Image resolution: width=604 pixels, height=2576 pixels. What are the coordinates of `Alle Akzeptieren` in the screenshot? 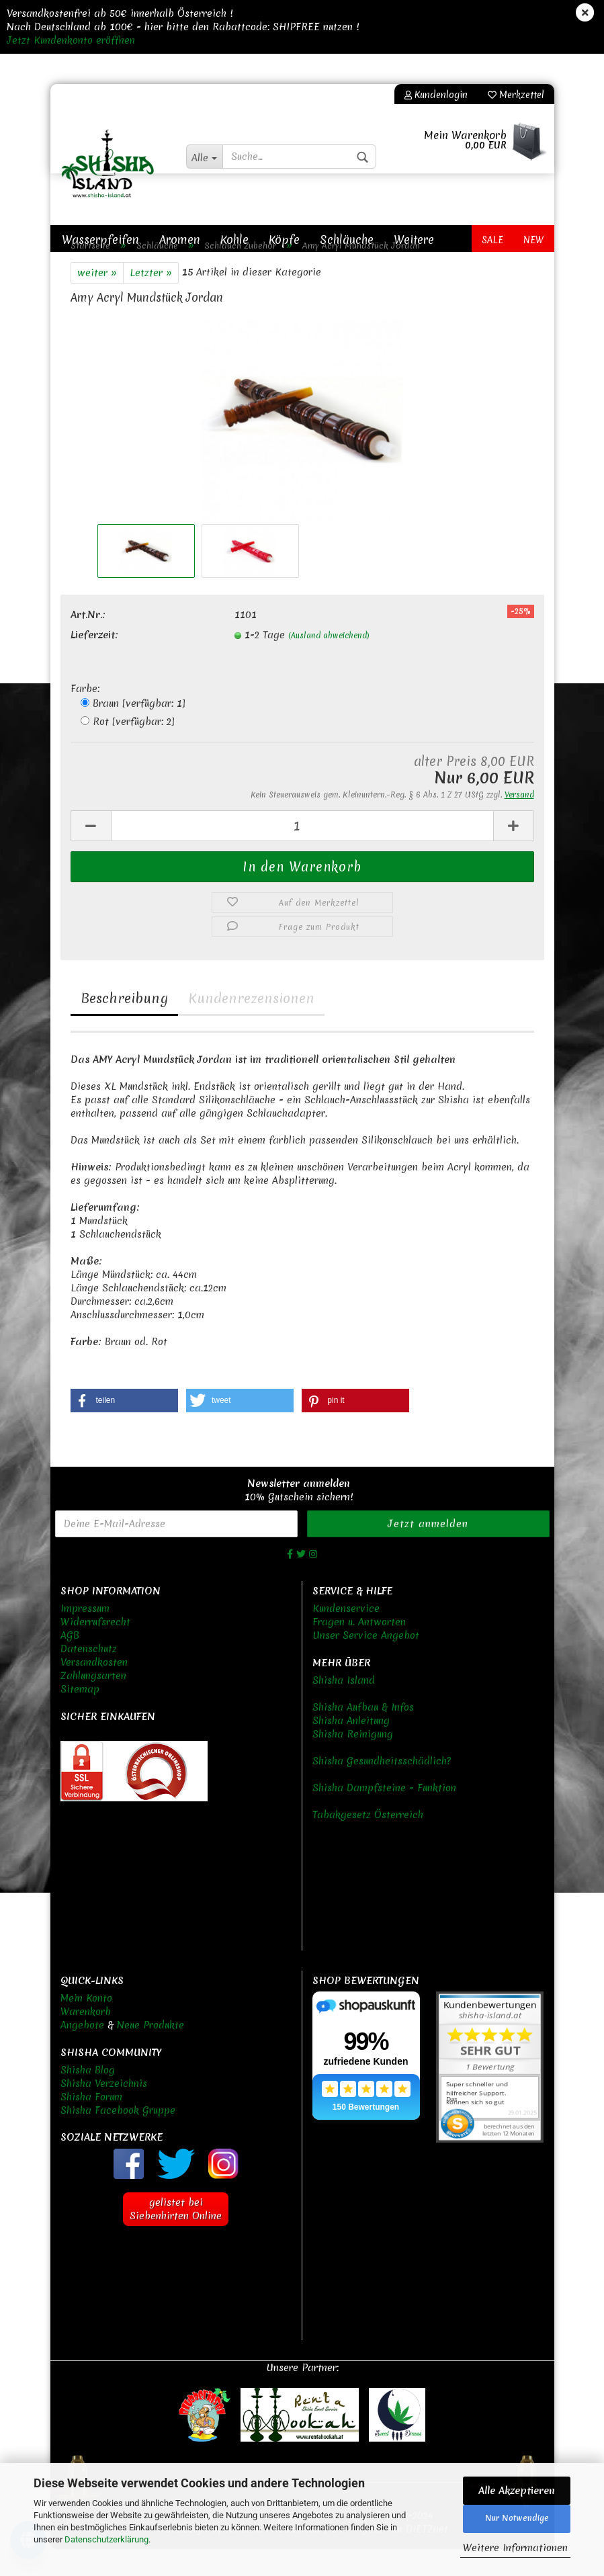 It's located at (516, 2490).